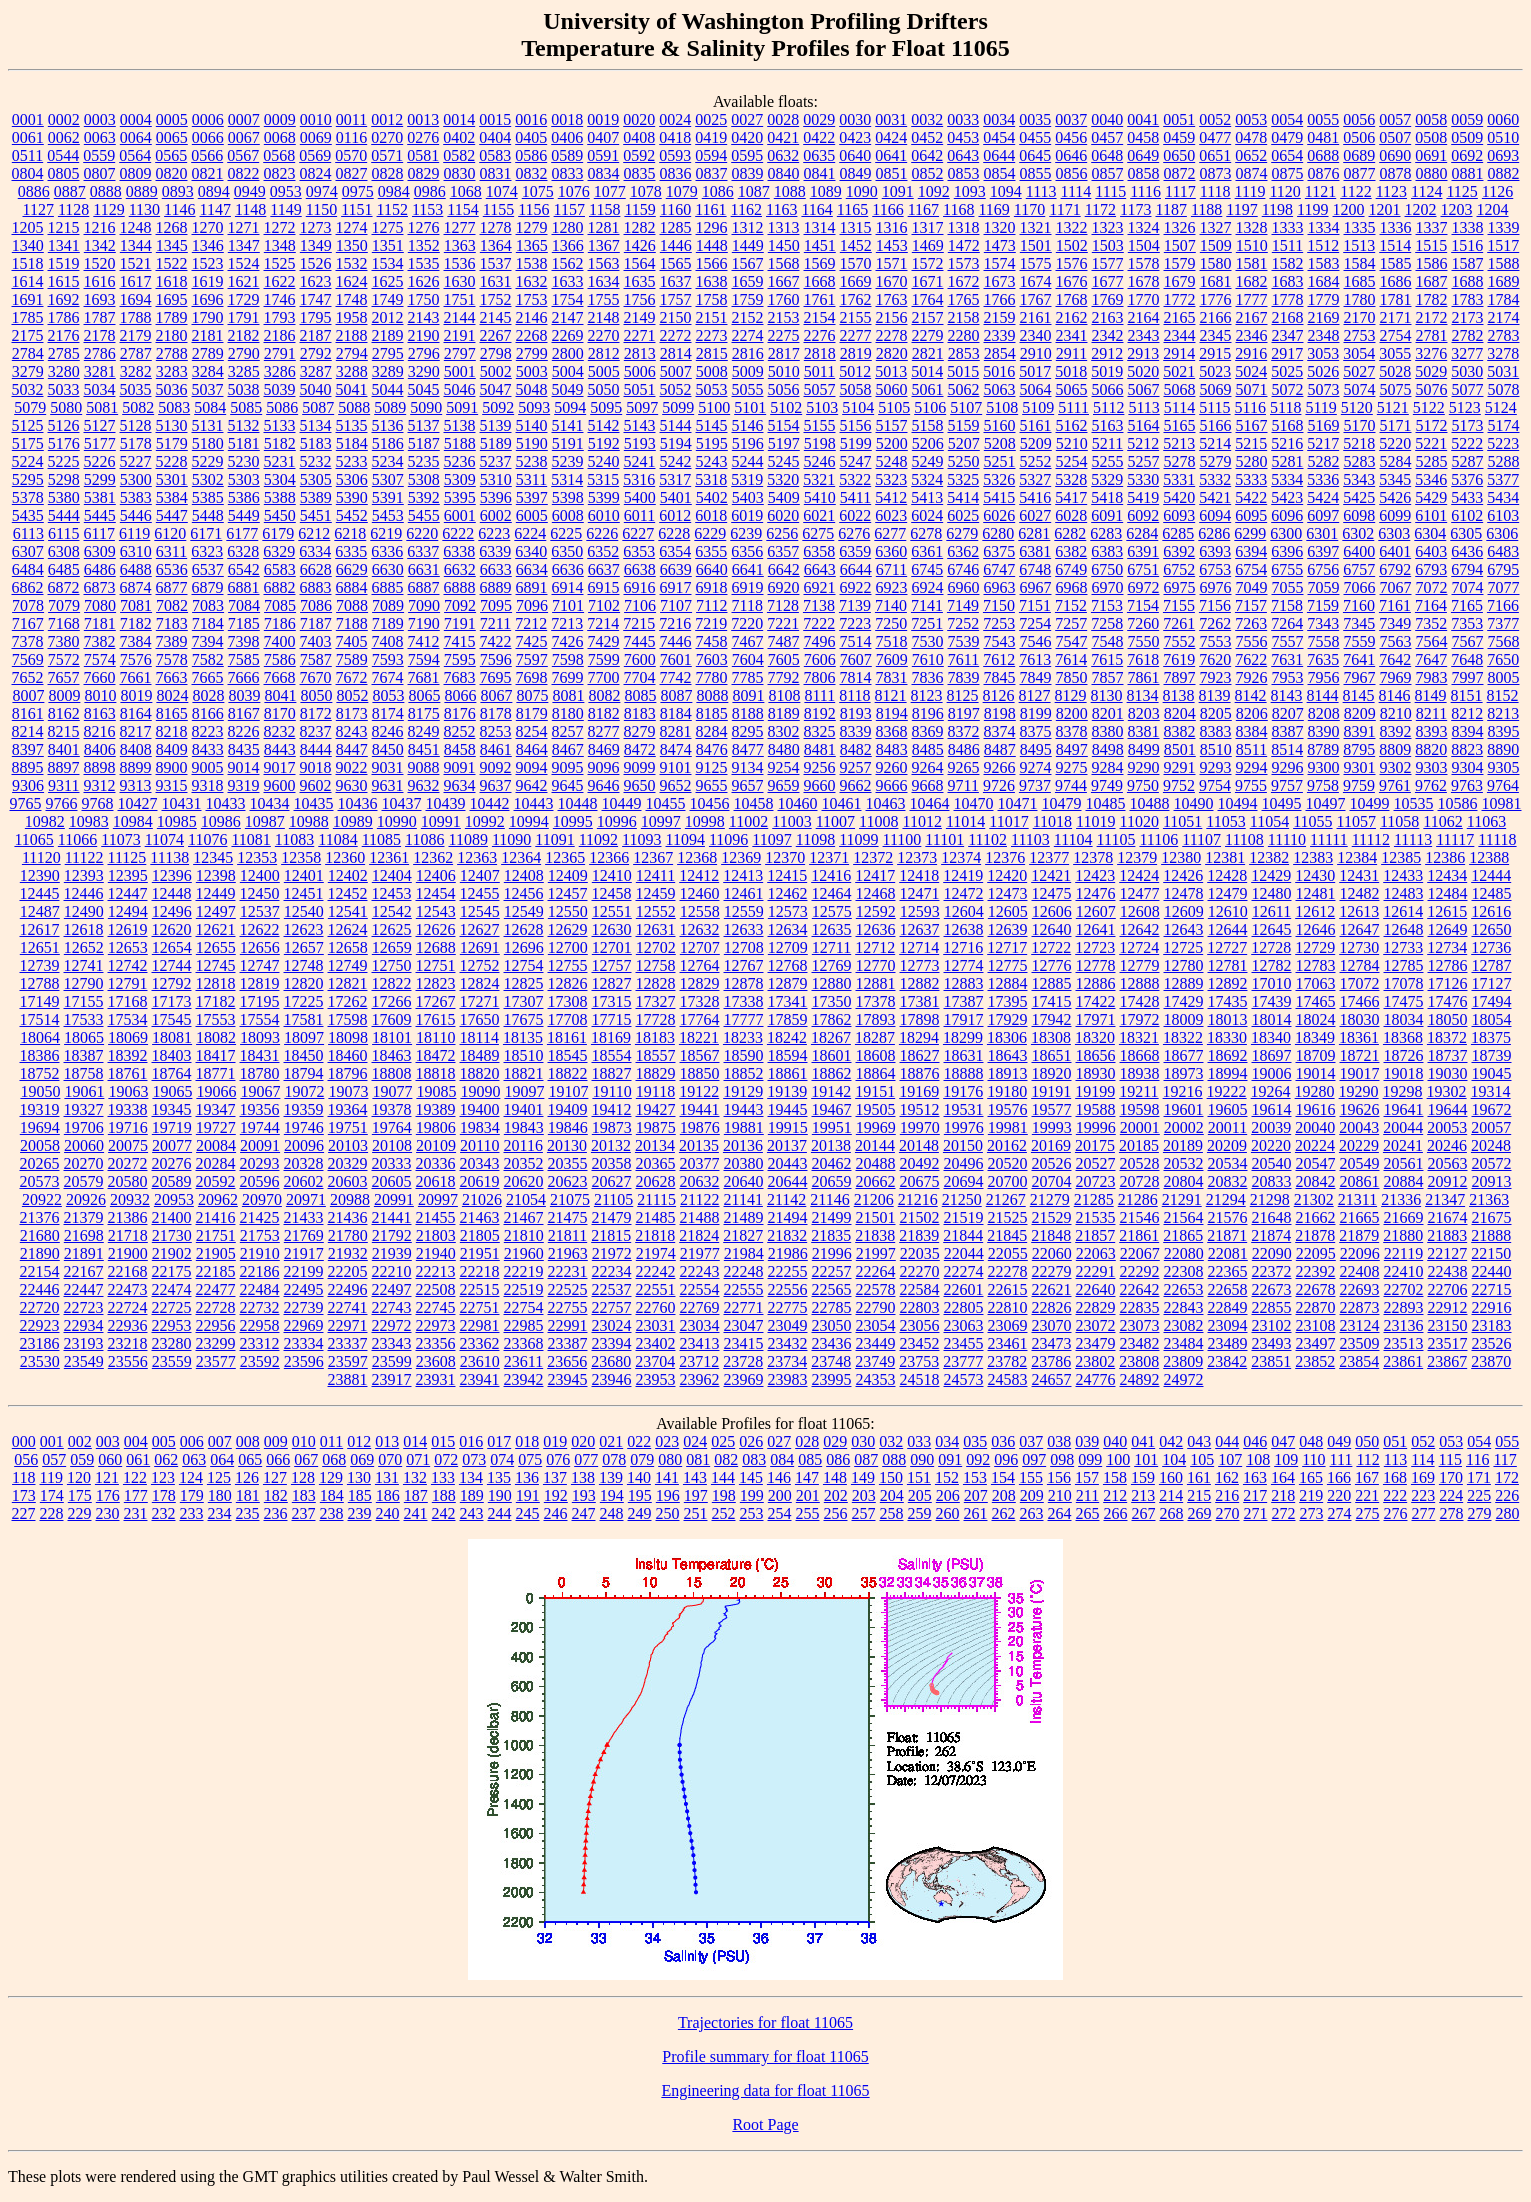  I want to click on 5041, so click(352, 389).